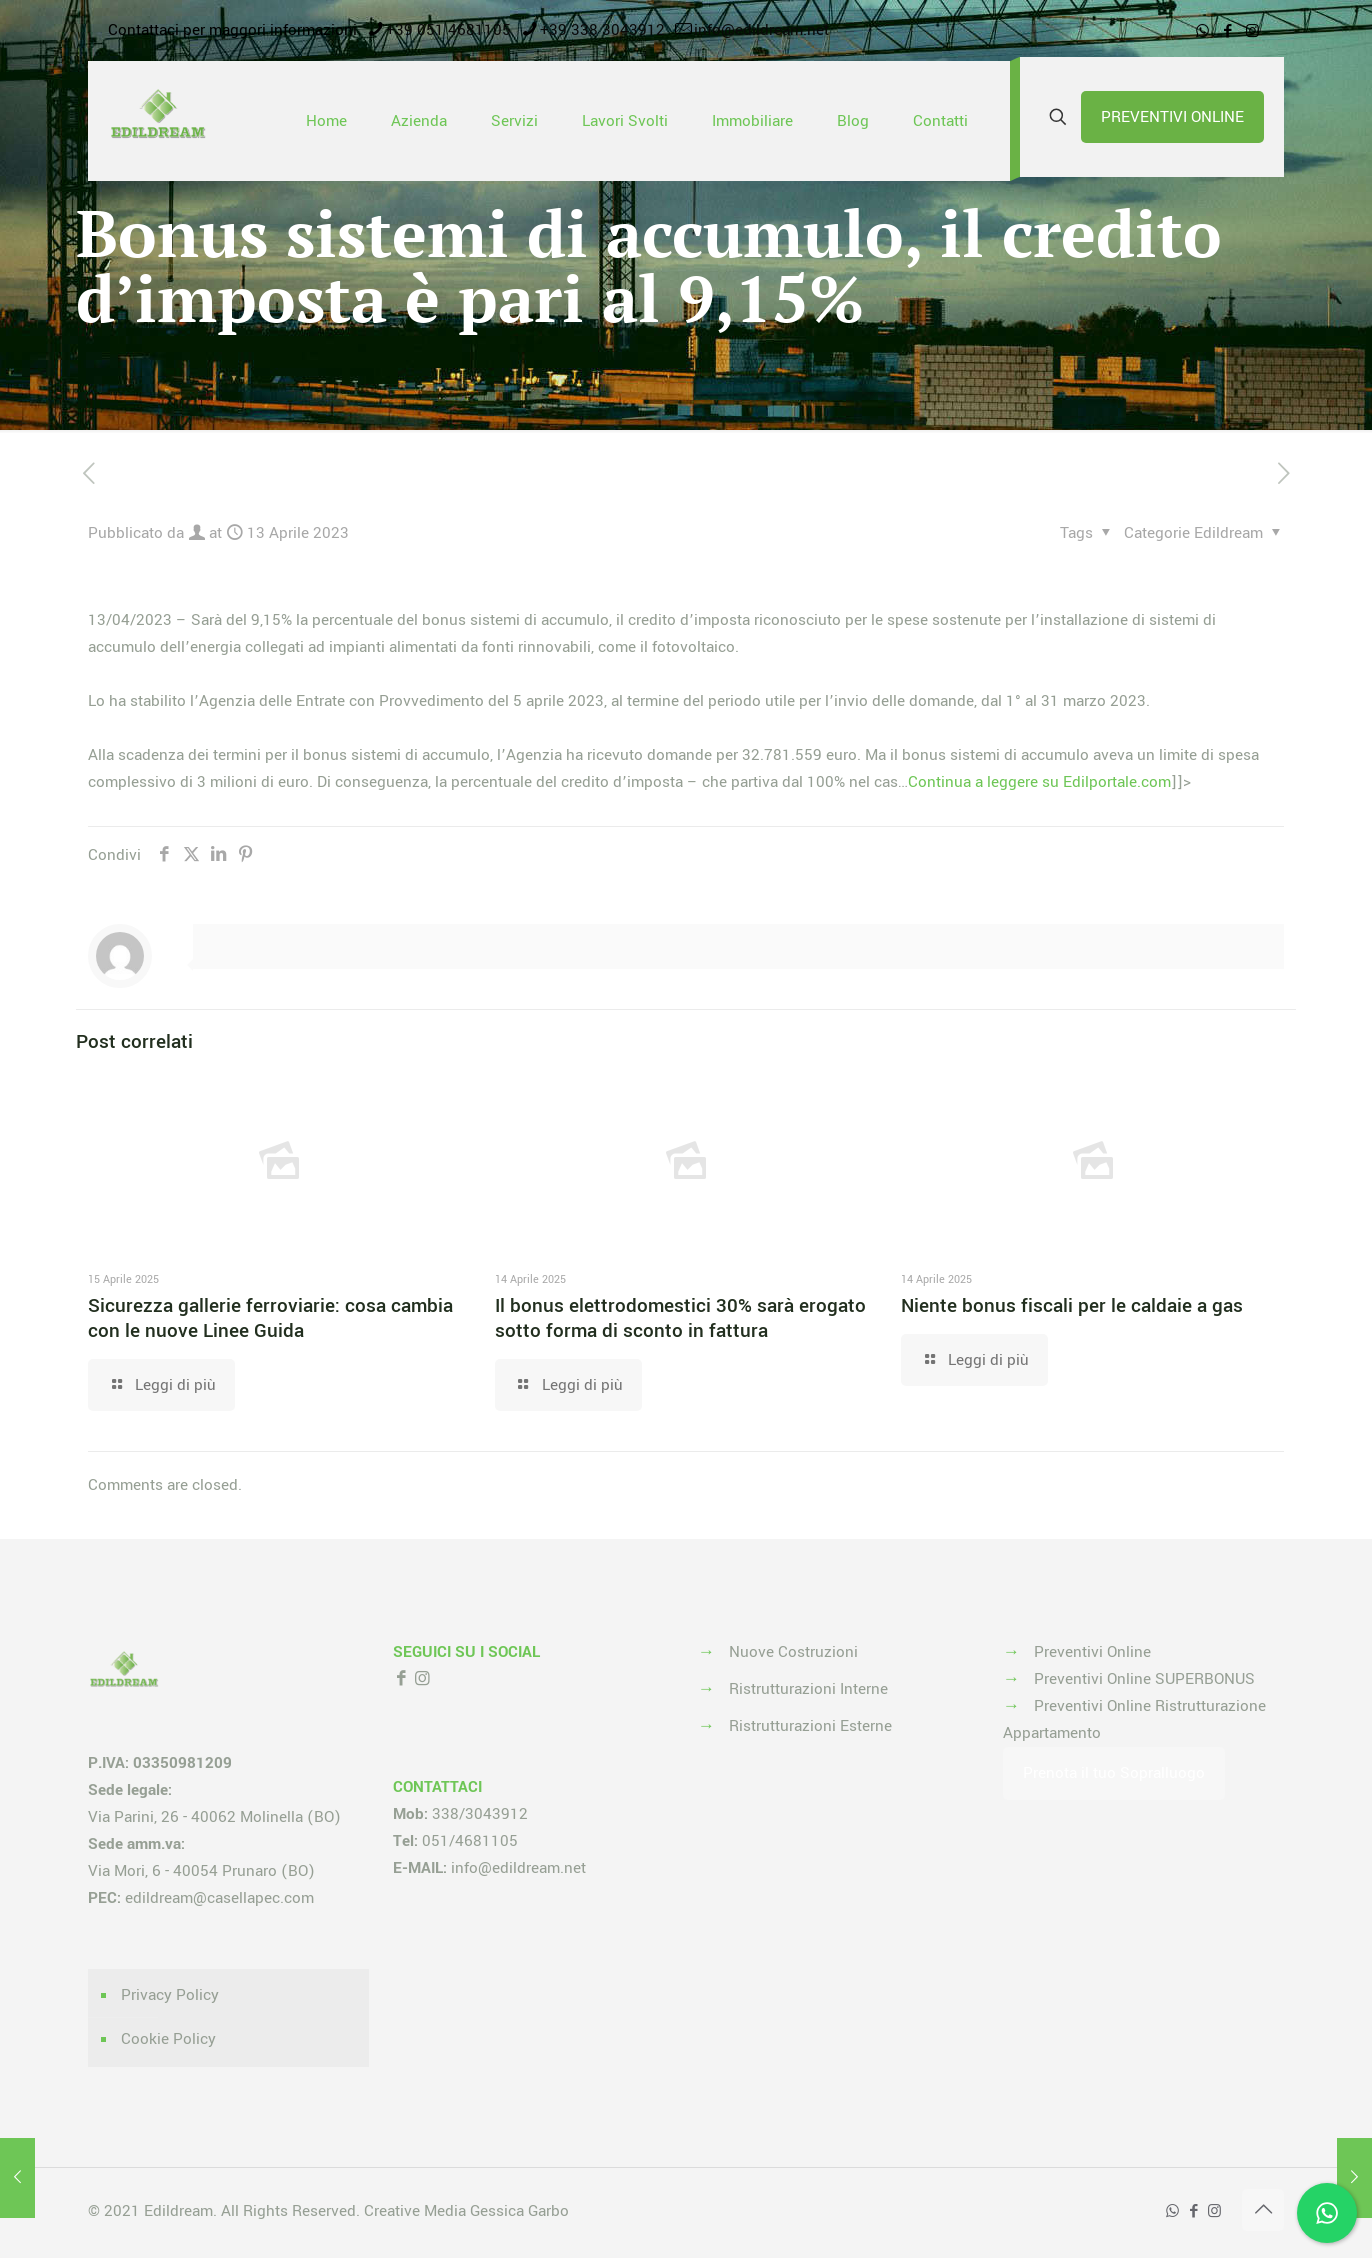 This screenshot has height=2258, width=1372. Describe the element at coordinates (602, 30) in the screenshot. I see `+39 338 3043912 [phone]` at that location.